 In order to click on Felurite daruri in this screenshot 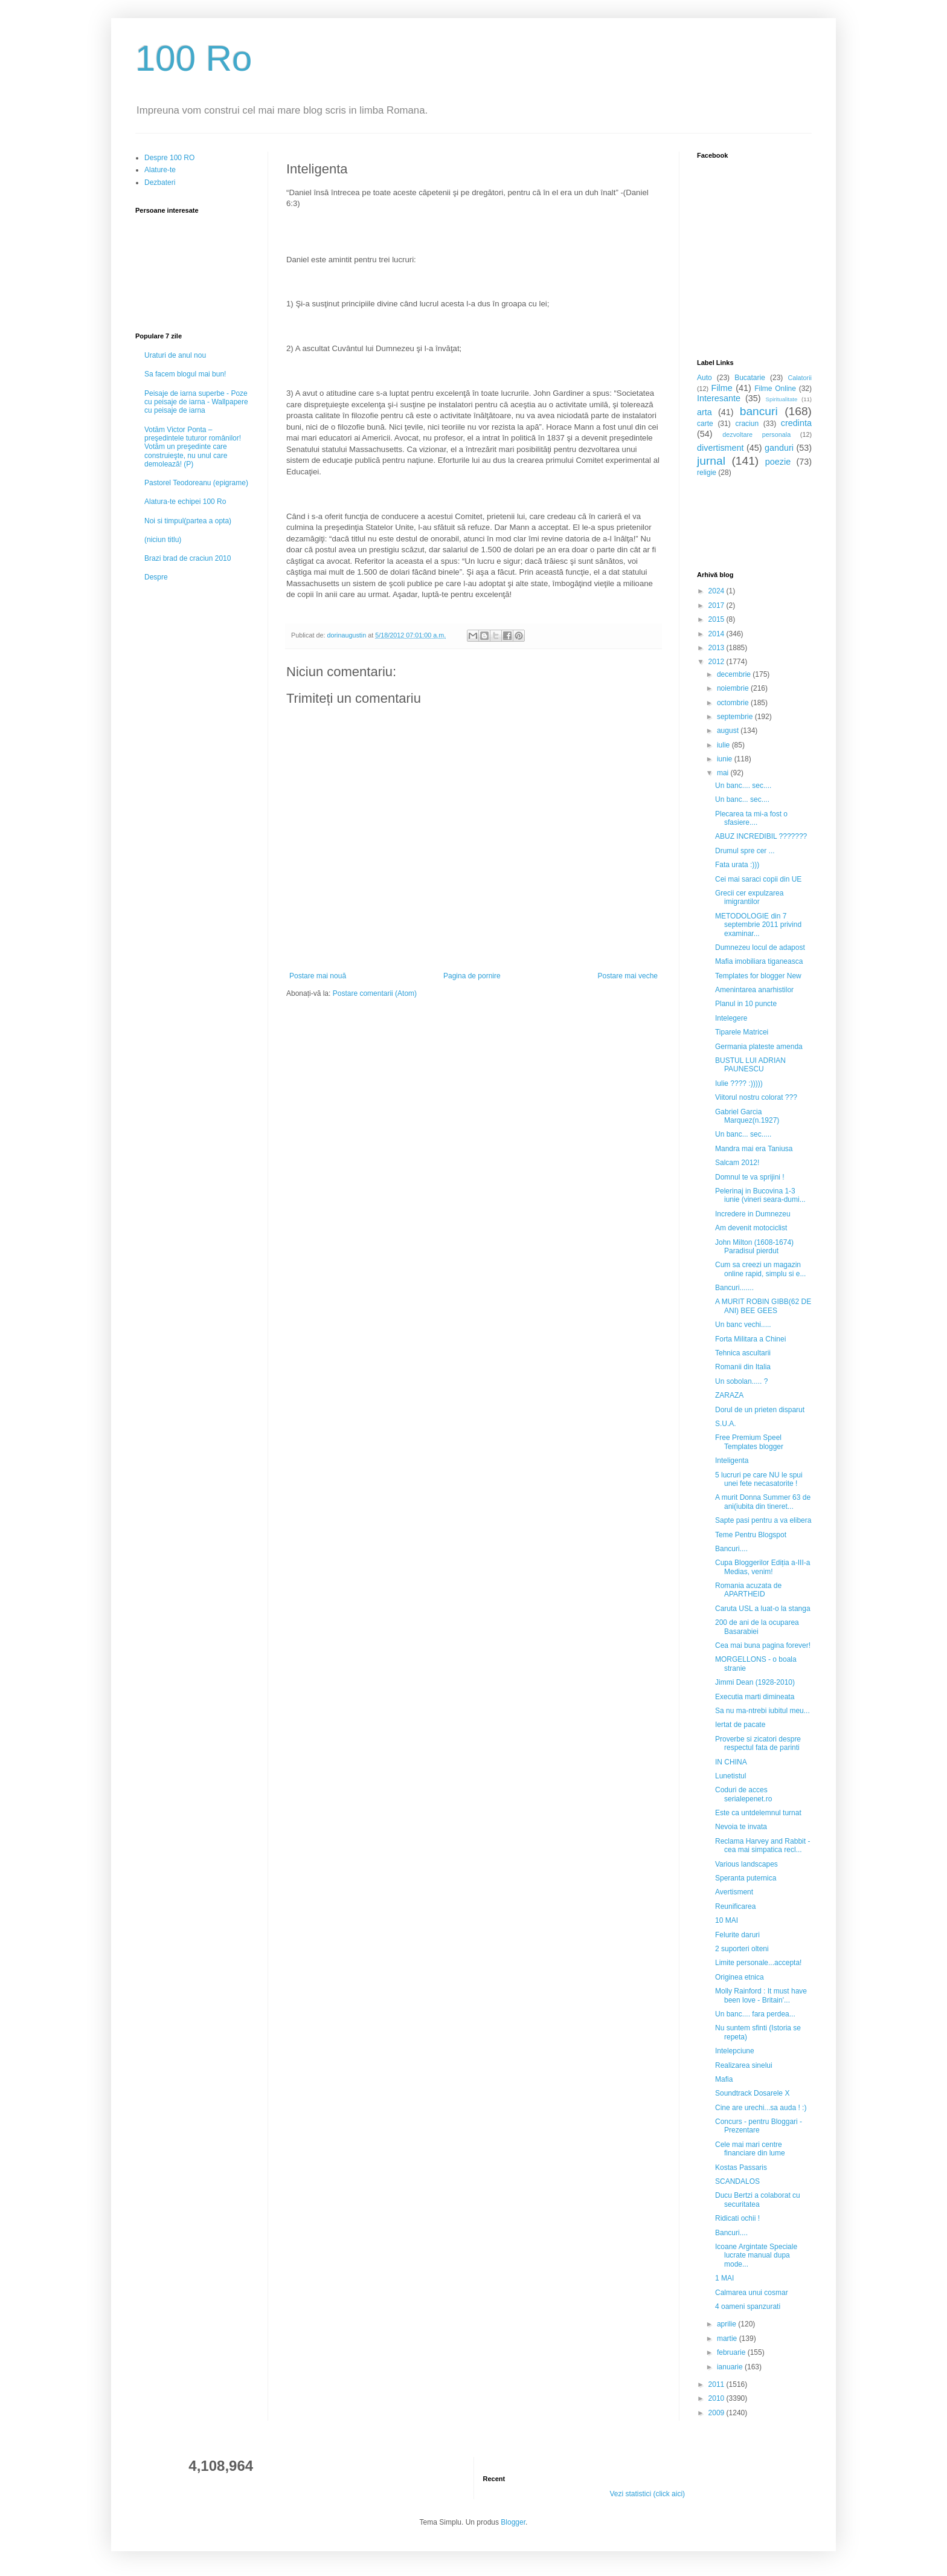, I will do `click(737, 1935)`.